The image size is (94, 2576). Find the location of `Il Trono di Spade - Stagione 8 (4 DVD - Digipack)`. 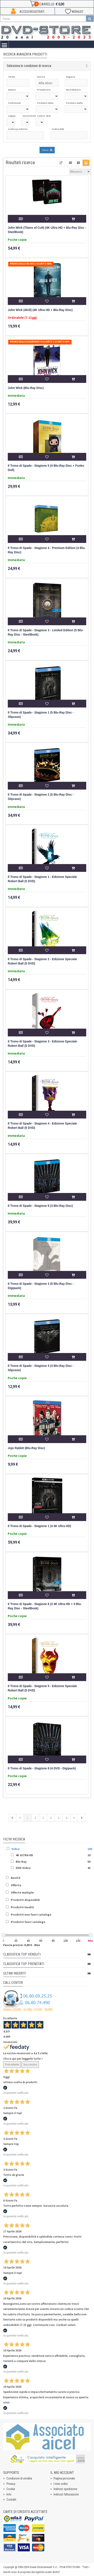

Il Trono di Spade - Stagione 8 (4 DVD - Digipack) is located at coordinates (42, 1768).